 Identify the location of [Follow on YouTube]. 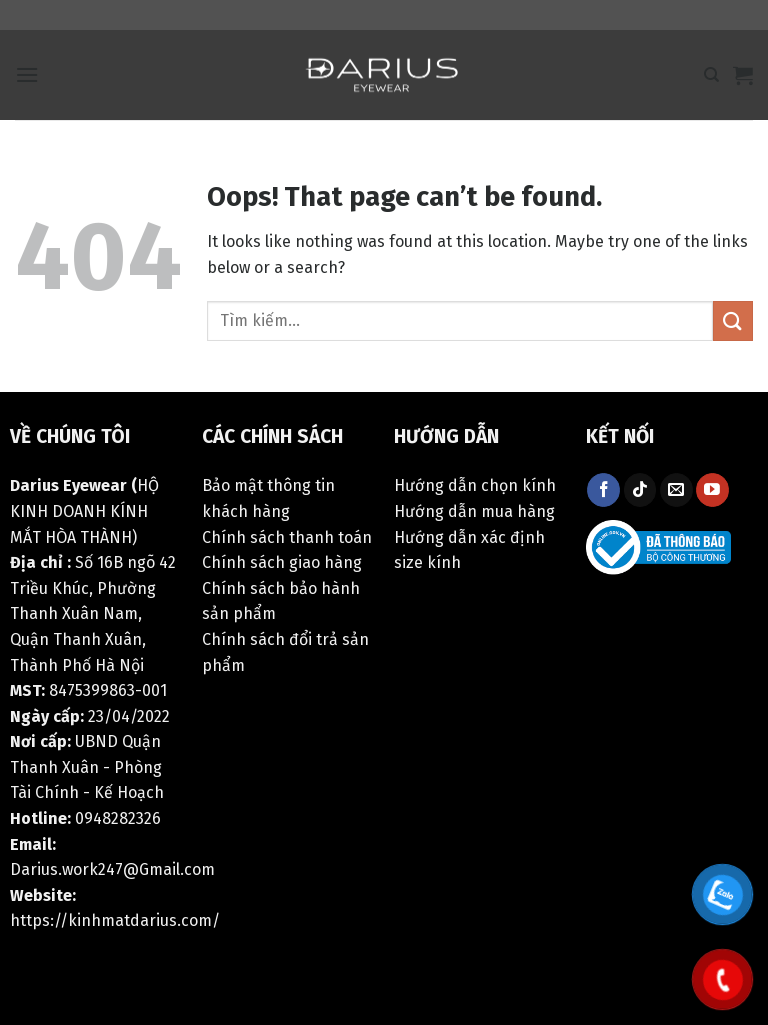
(712, 490).